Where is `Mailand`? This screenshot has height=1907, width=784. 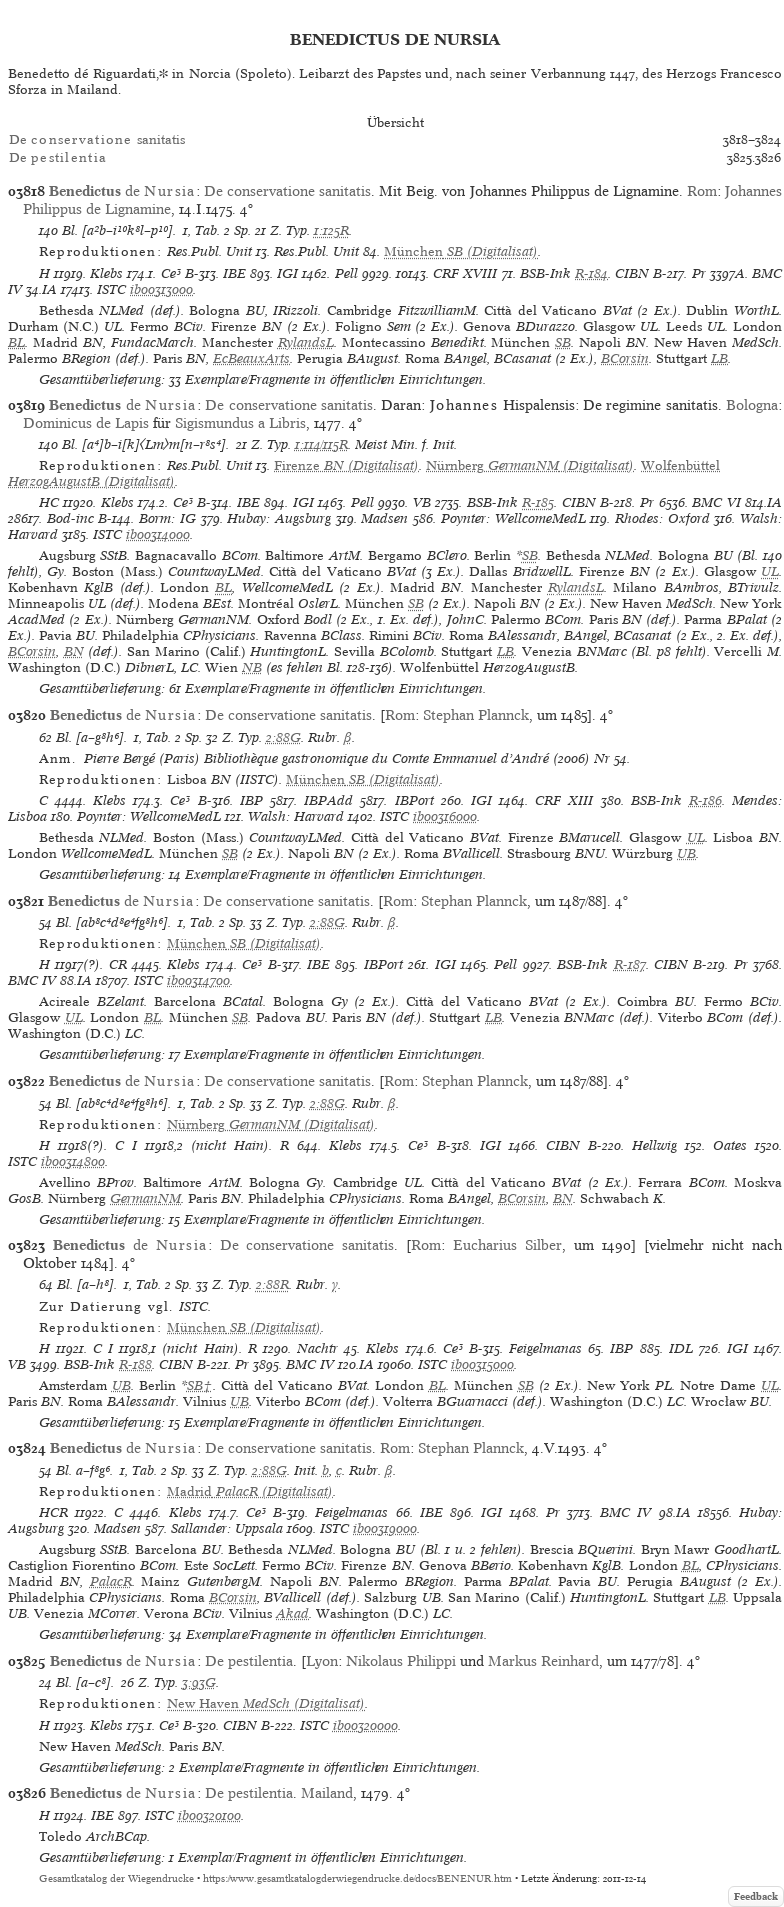 Mailand is located at coordinates (327, 1793).